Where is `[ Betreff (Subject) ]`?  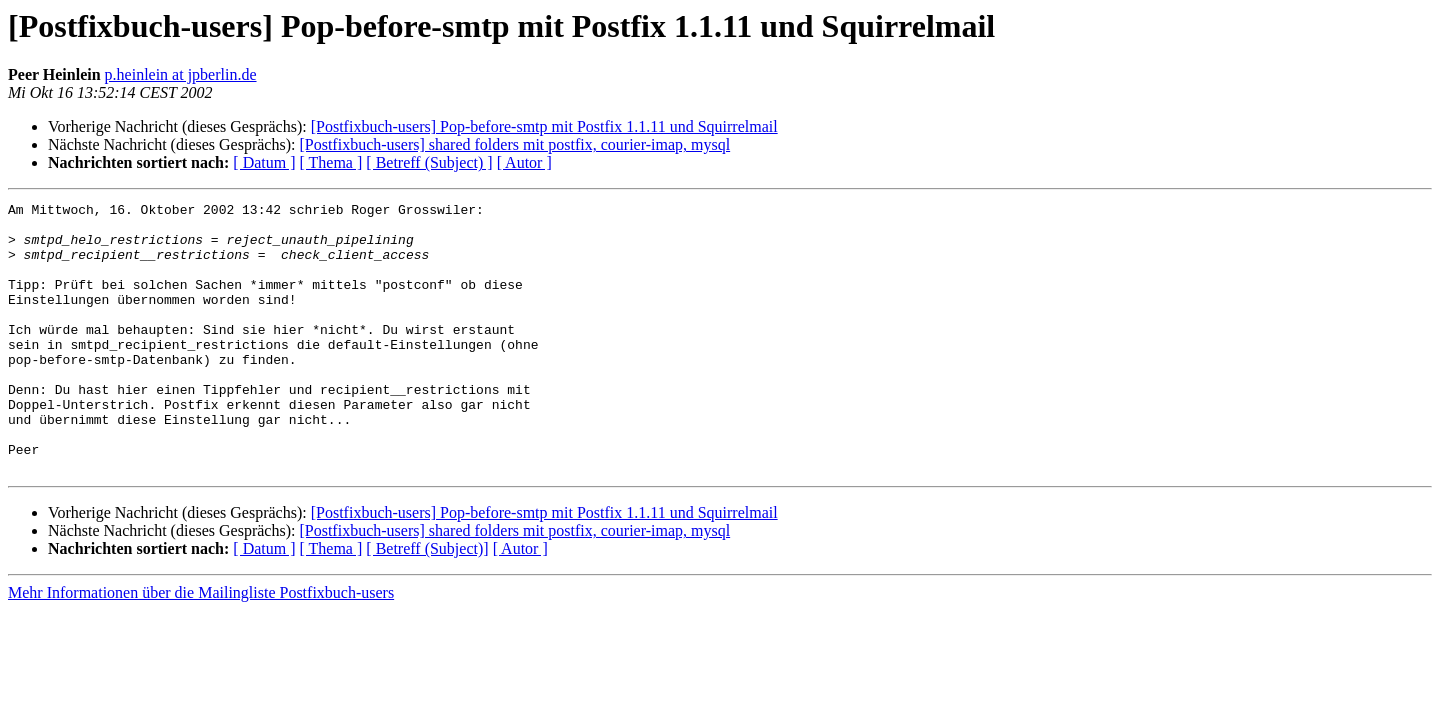 [ Betreff (Subject) ] is located at coordinates (429, 162).